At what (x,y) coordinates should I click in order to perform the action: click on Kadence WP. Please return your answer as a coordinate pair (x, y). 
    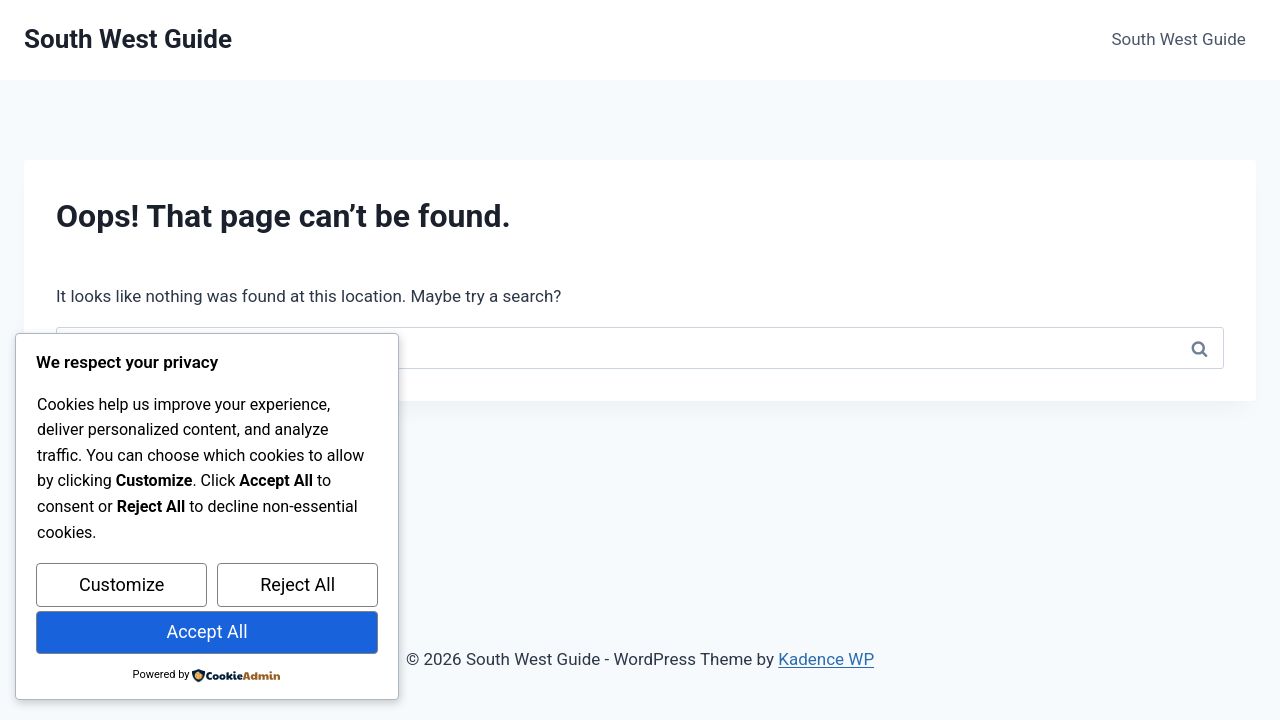
    Looking at the image, I should click on (826, 659).